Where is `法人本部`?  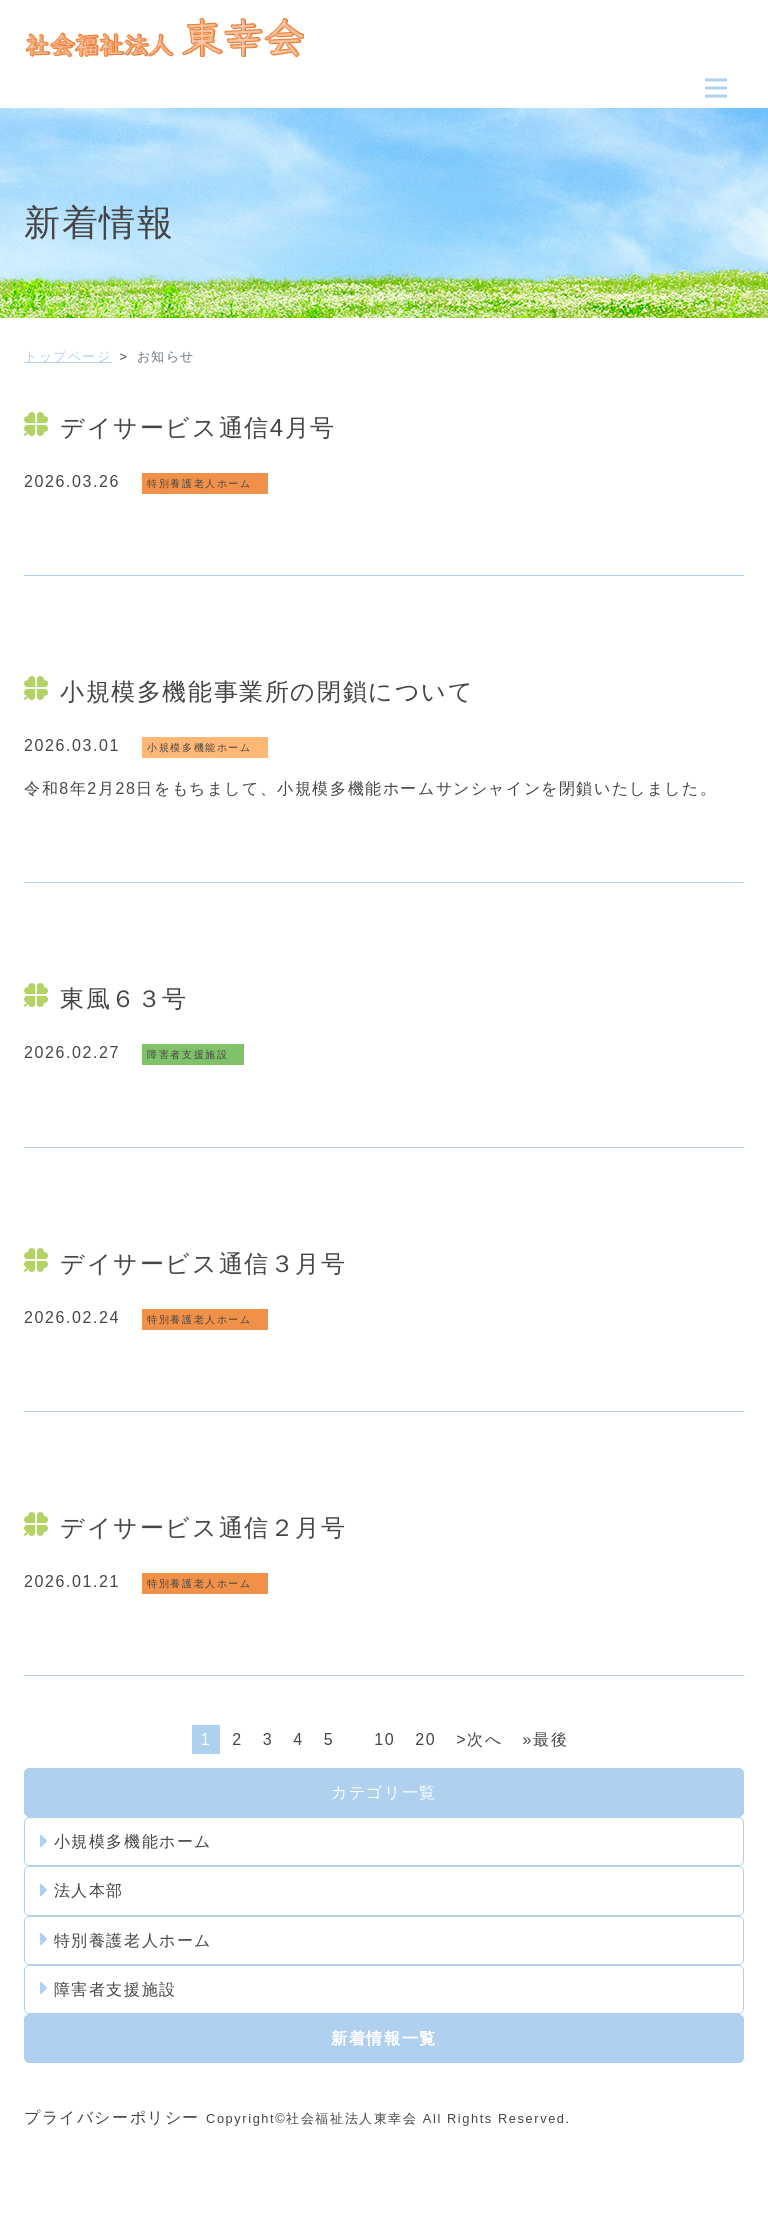
法人本部 is located at coordinates (82, 1891).